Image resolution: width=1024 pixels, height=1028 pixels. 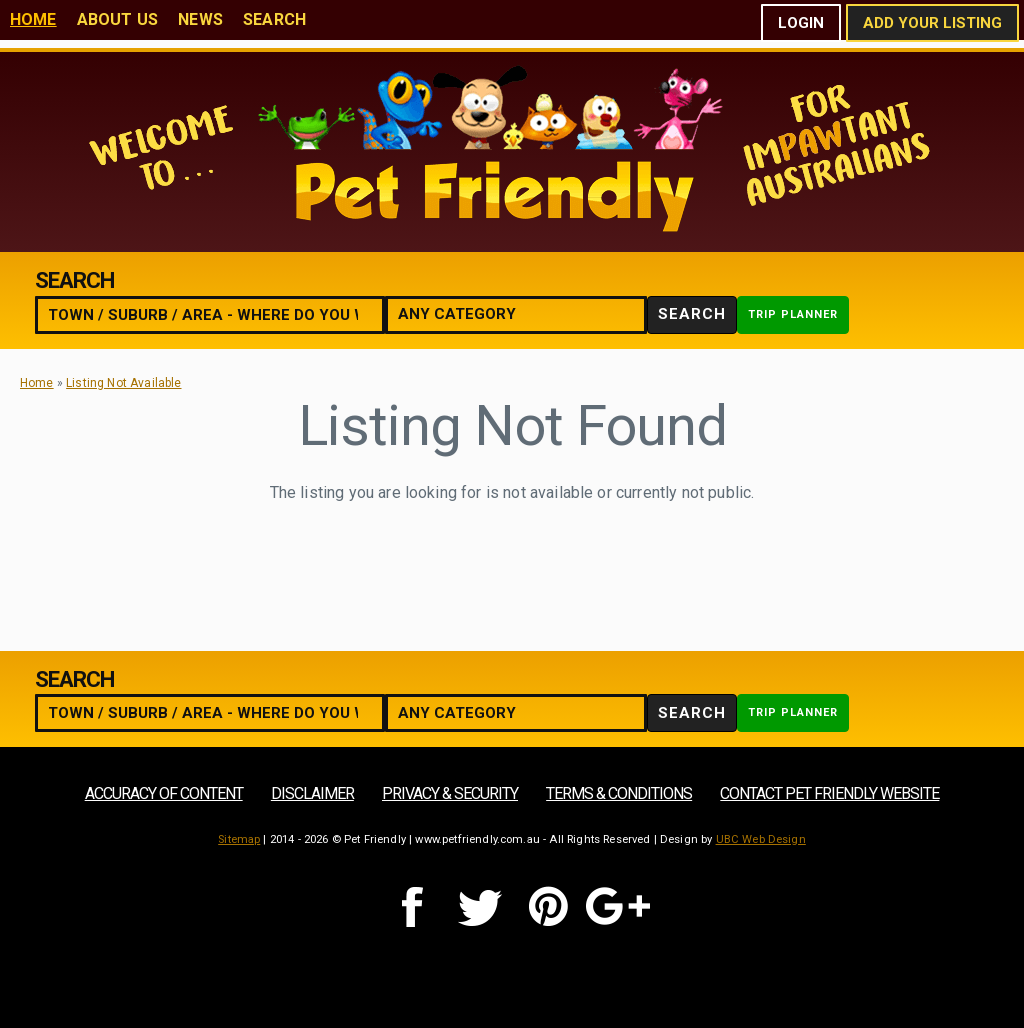 What do you see at coordinates (200, 19) in the screenshot?
I see `News` at bounding box center [200, 19].